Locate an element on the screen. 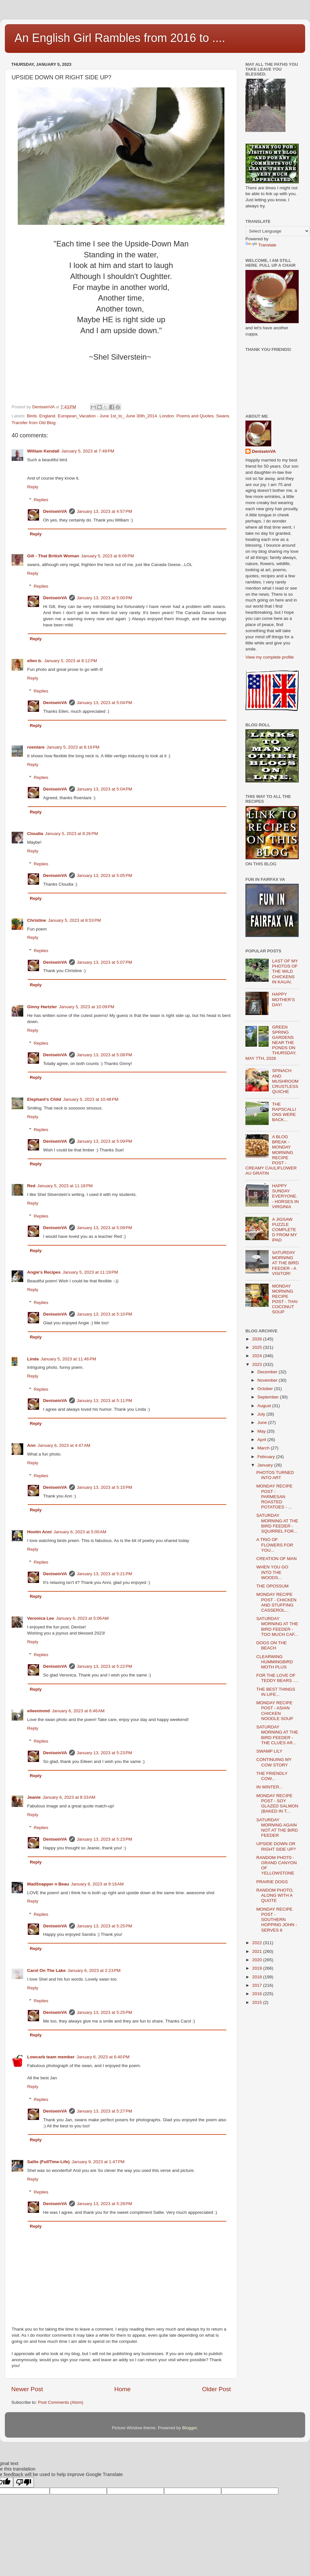 This screenshot has height=2576, width=310. 2015 is located at coordinates (257, 2002).